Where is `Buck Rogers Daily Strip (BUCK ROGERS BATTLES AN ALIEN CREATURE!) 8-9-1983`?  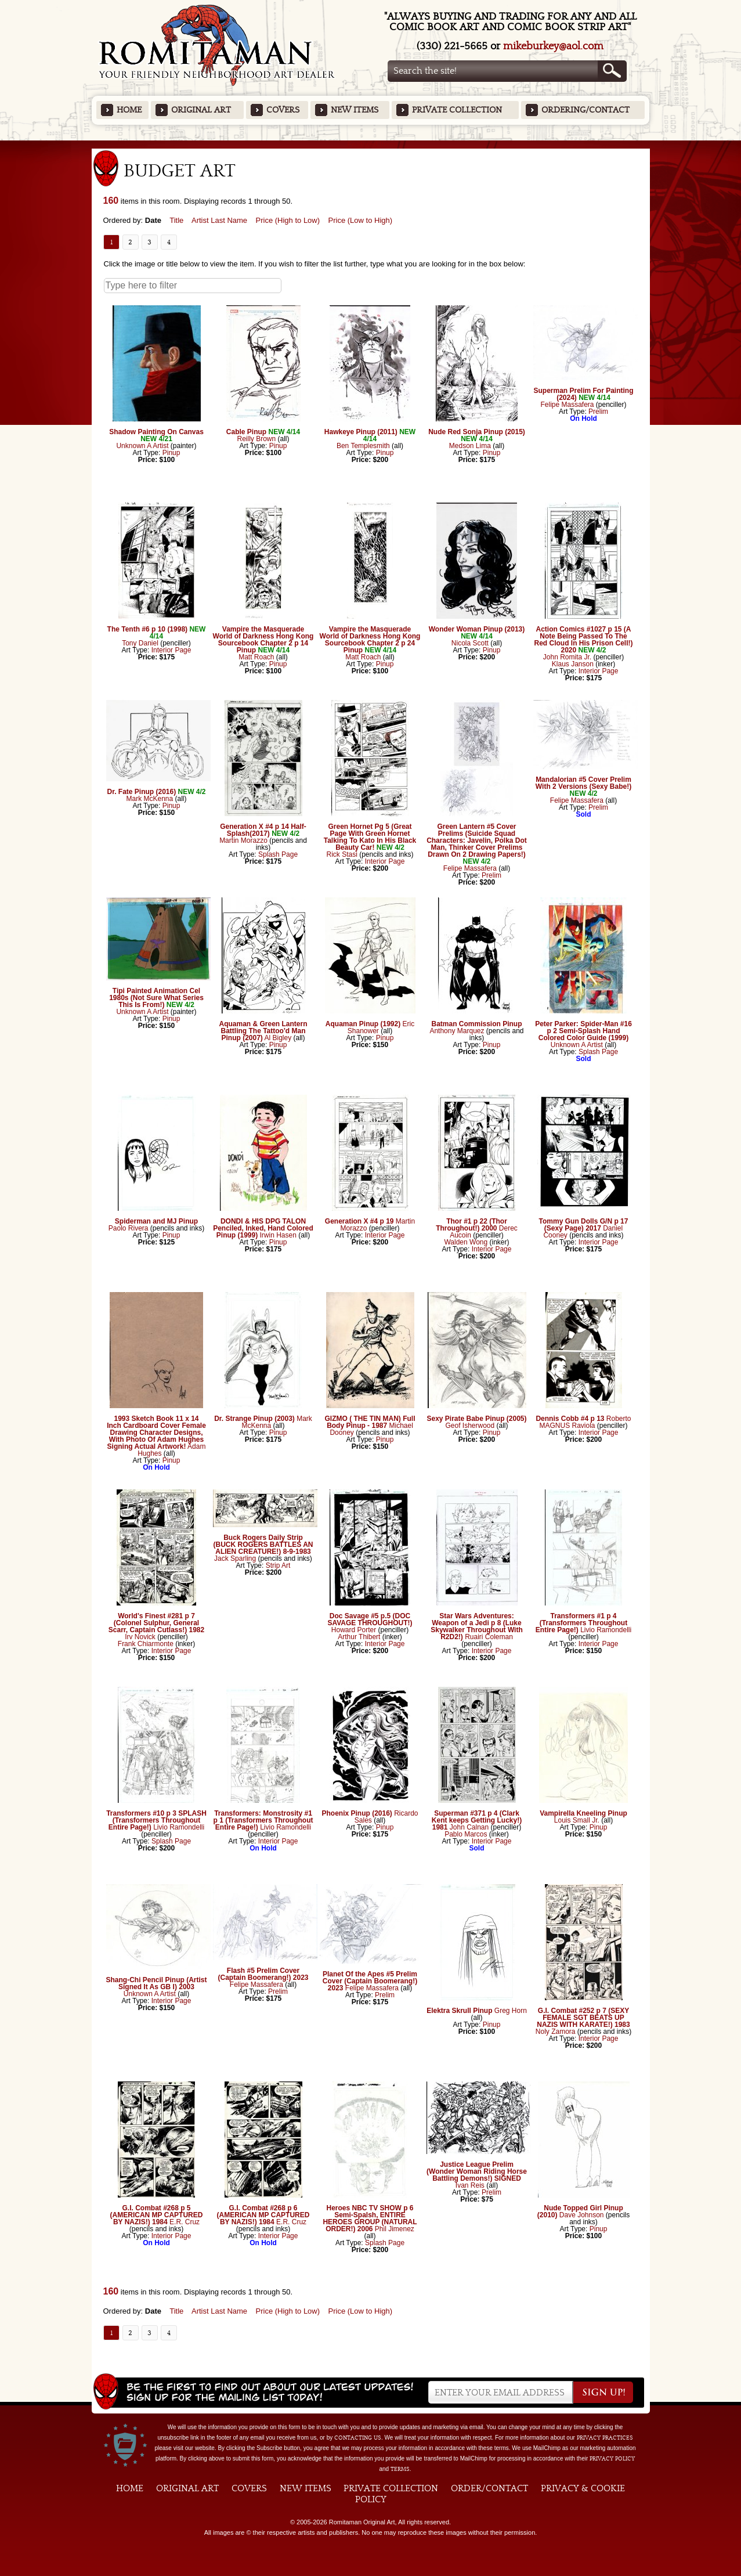 Buck Rogers Daily Strip (BUCK ROGERS BATTLES AN ALIEN CREATURE!) 8-9-1983 is located at coordinates (263, 1545).